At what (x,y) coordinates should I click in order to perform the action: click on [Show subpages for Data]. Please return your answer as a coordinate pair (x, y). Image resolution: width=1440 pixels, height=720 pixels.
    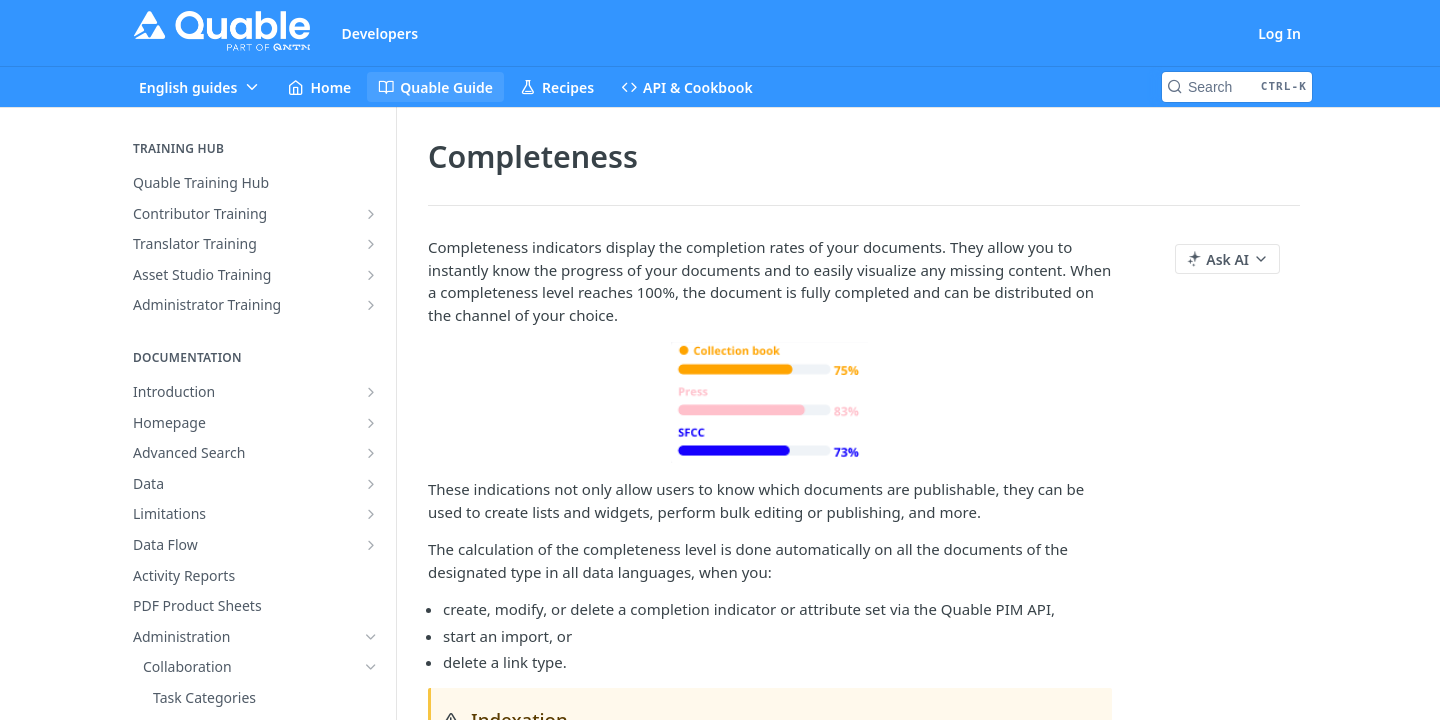
    Looking at the image, I should click on (371, 484).